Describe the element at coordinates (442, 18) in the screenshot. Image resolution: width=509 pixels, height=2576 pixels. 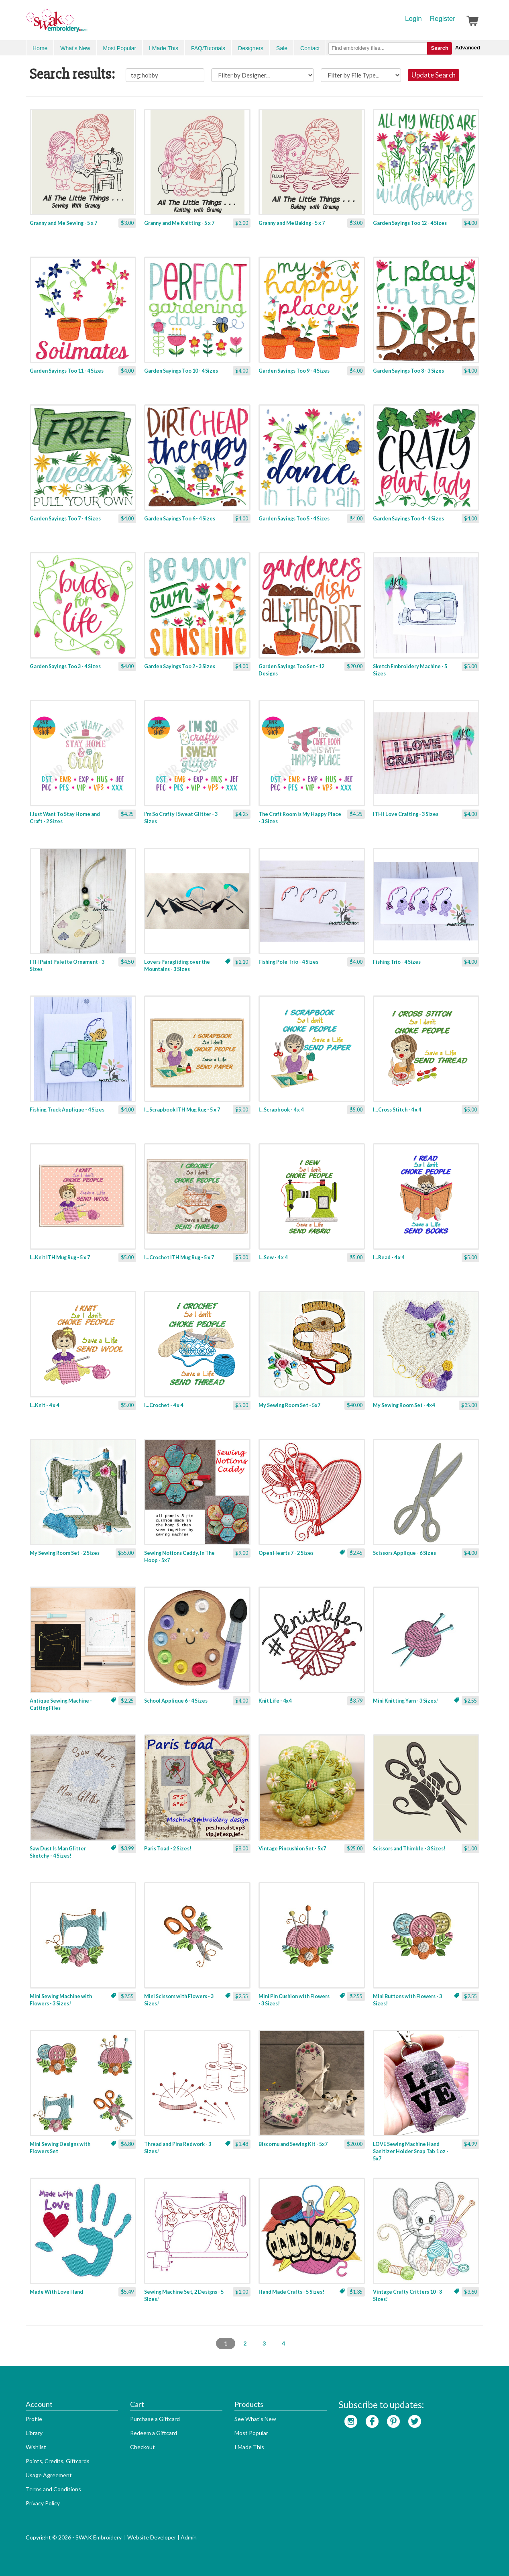
I see `Register` at that location.